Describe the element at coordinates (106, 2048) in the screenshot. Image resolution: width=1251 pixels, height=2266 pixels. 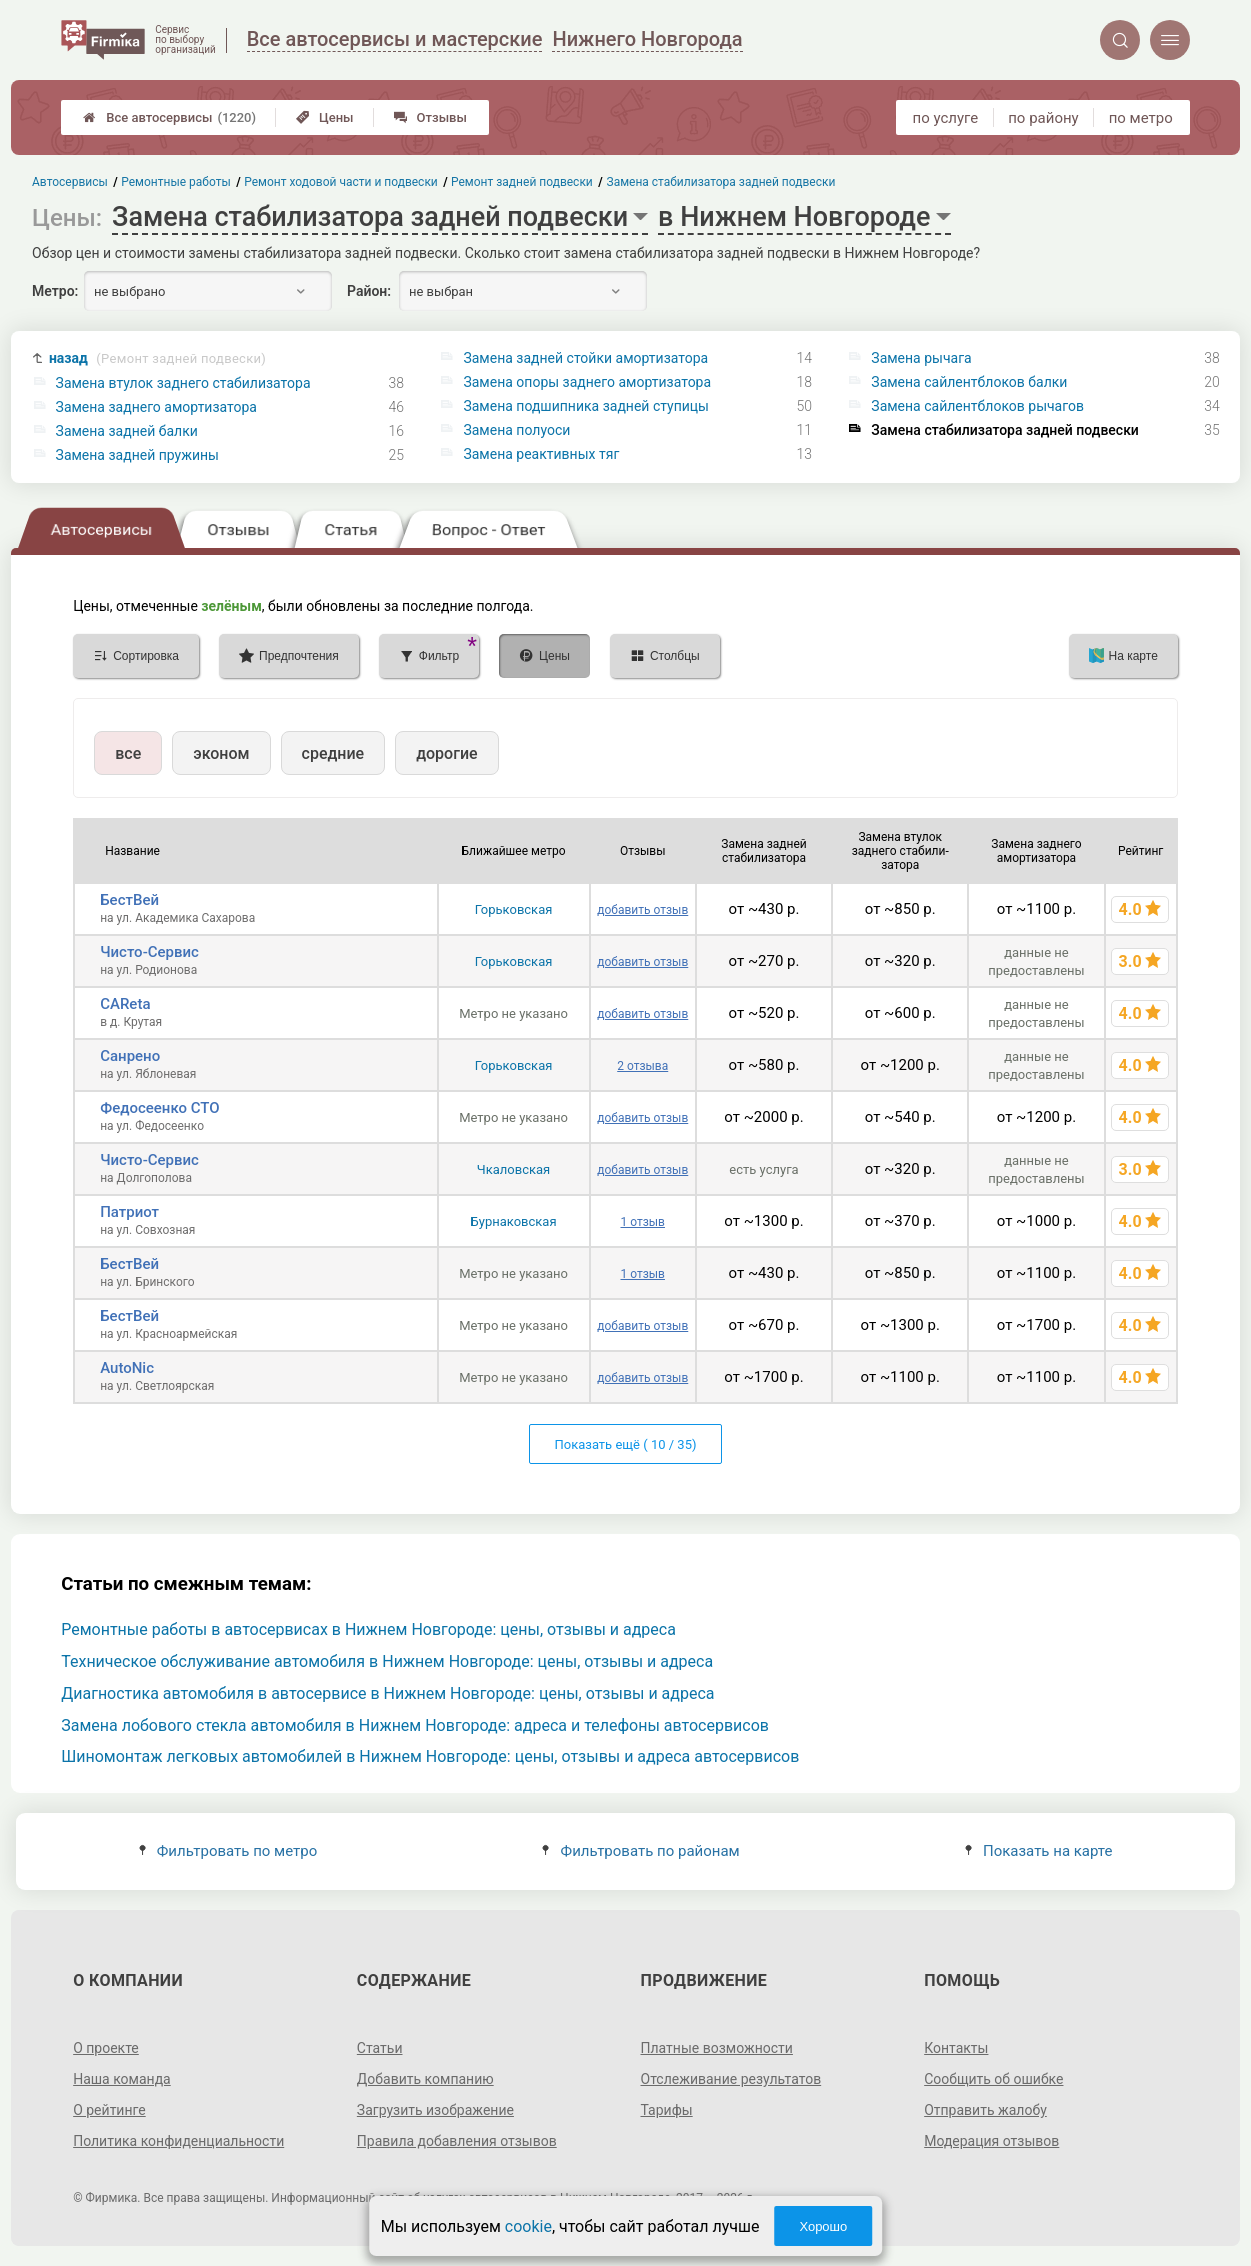
I see `О проекте` at that location.